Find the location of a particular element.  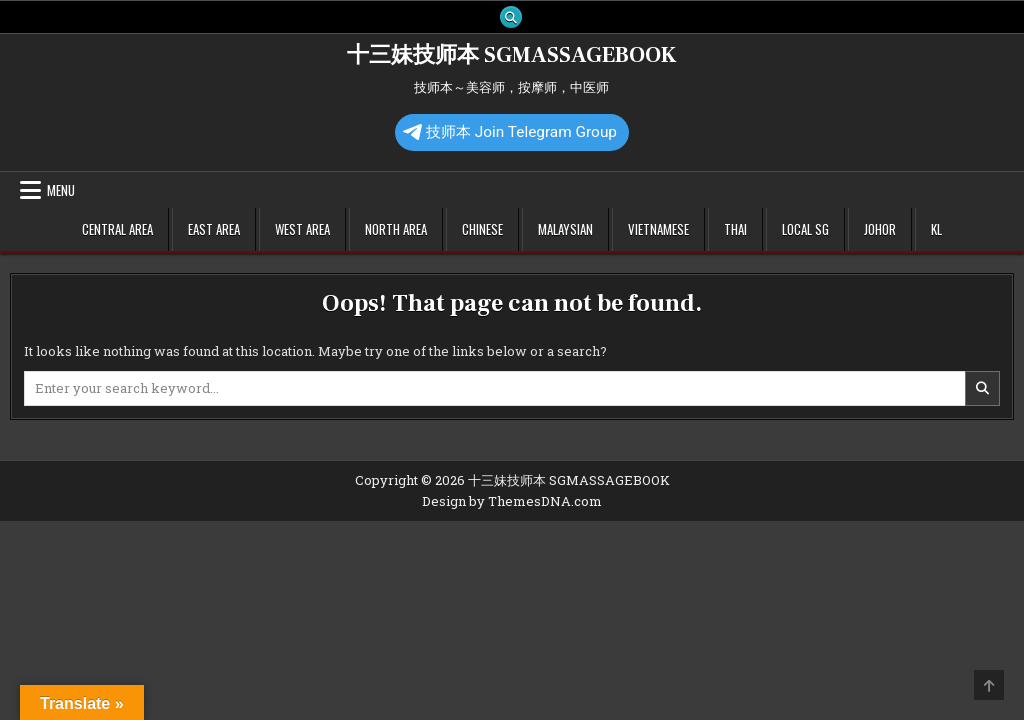

Thai is located at coordinates (735, 229).